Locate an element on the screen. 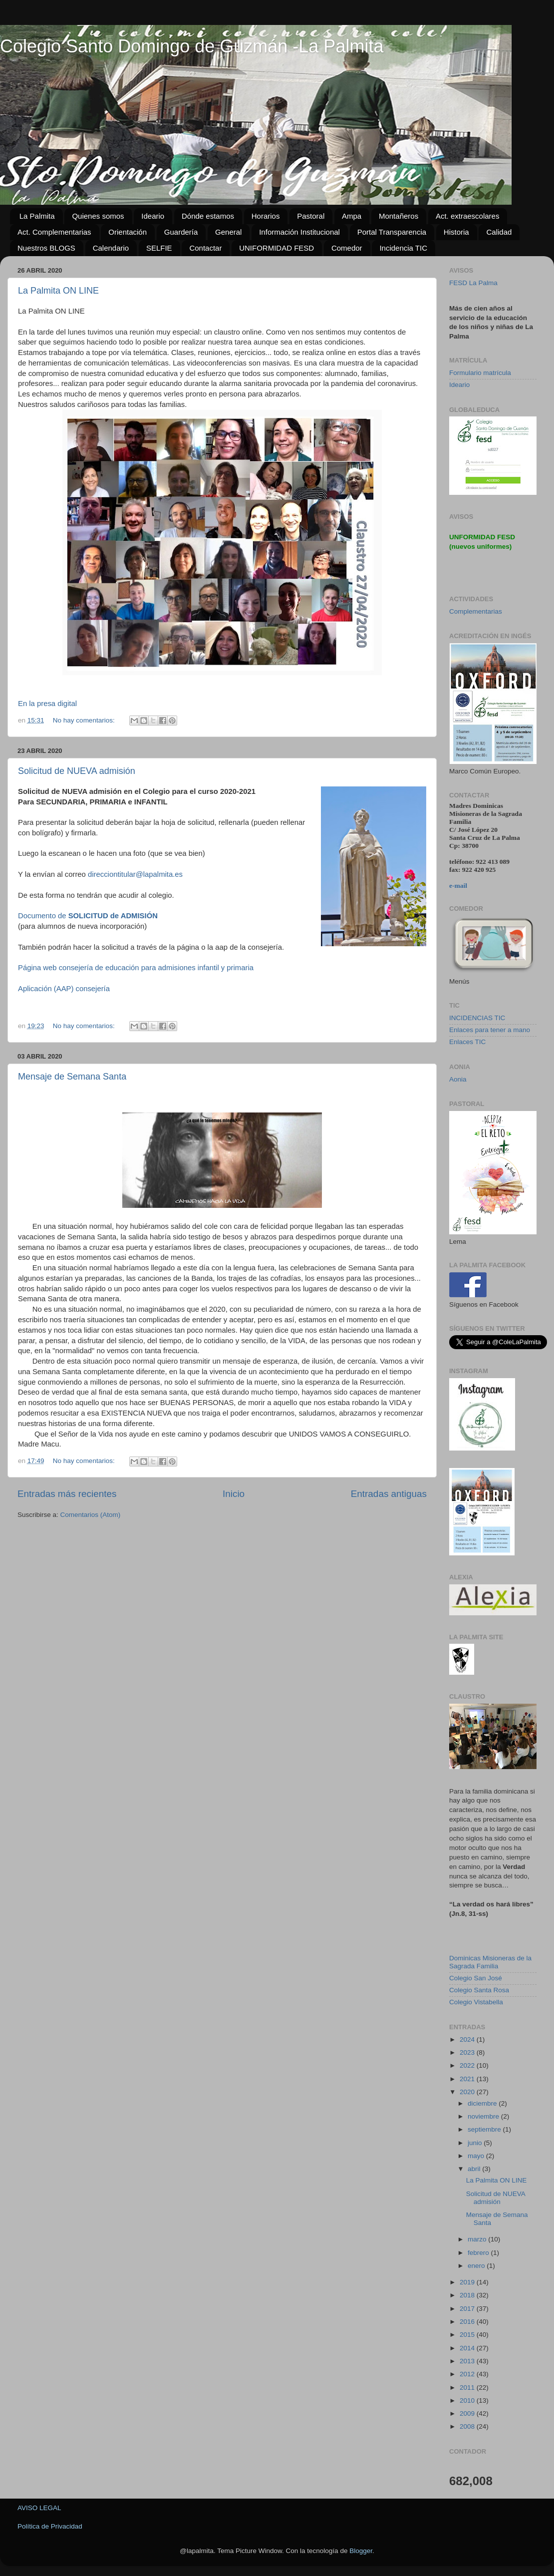 Image resolution: width=554 pixels, height=2576 pixels. Portal Transparencia is located at coordinates (391, 232).